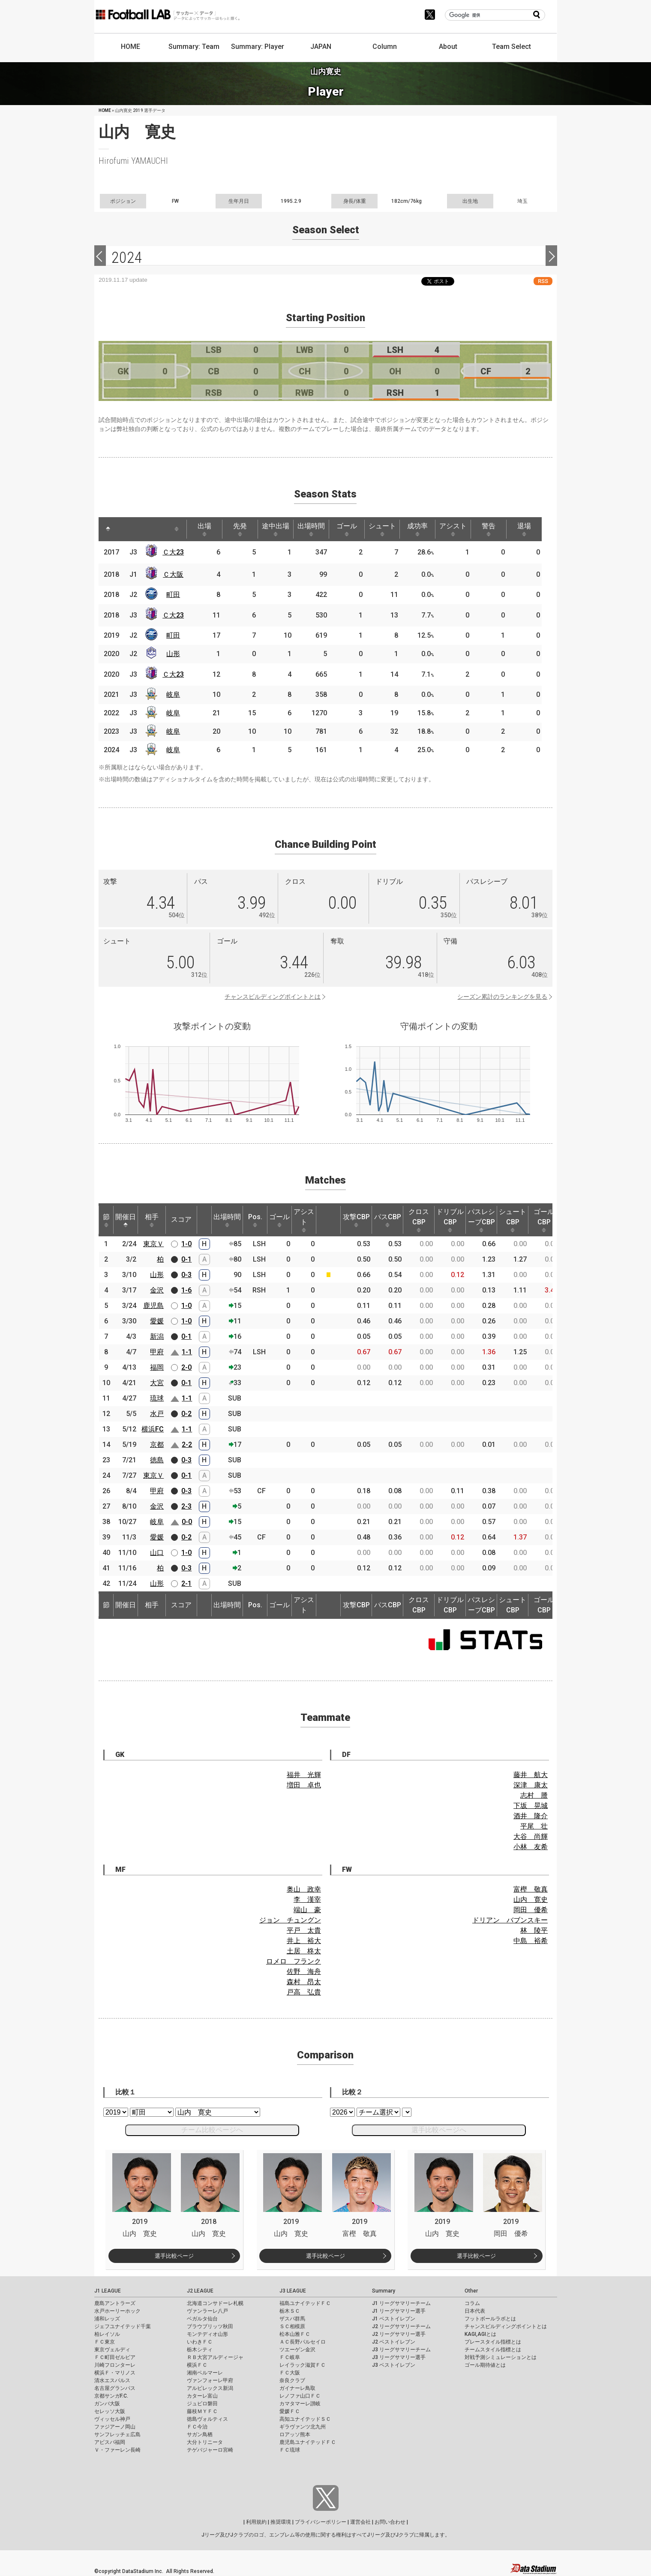 The width and height of the screenshot is (651, 2576). What do you see at coordinates (152, 1220) in the screenshot?
I see `相手 [相手: activate to sort column ascending]` at bounding box center [152, 1220].